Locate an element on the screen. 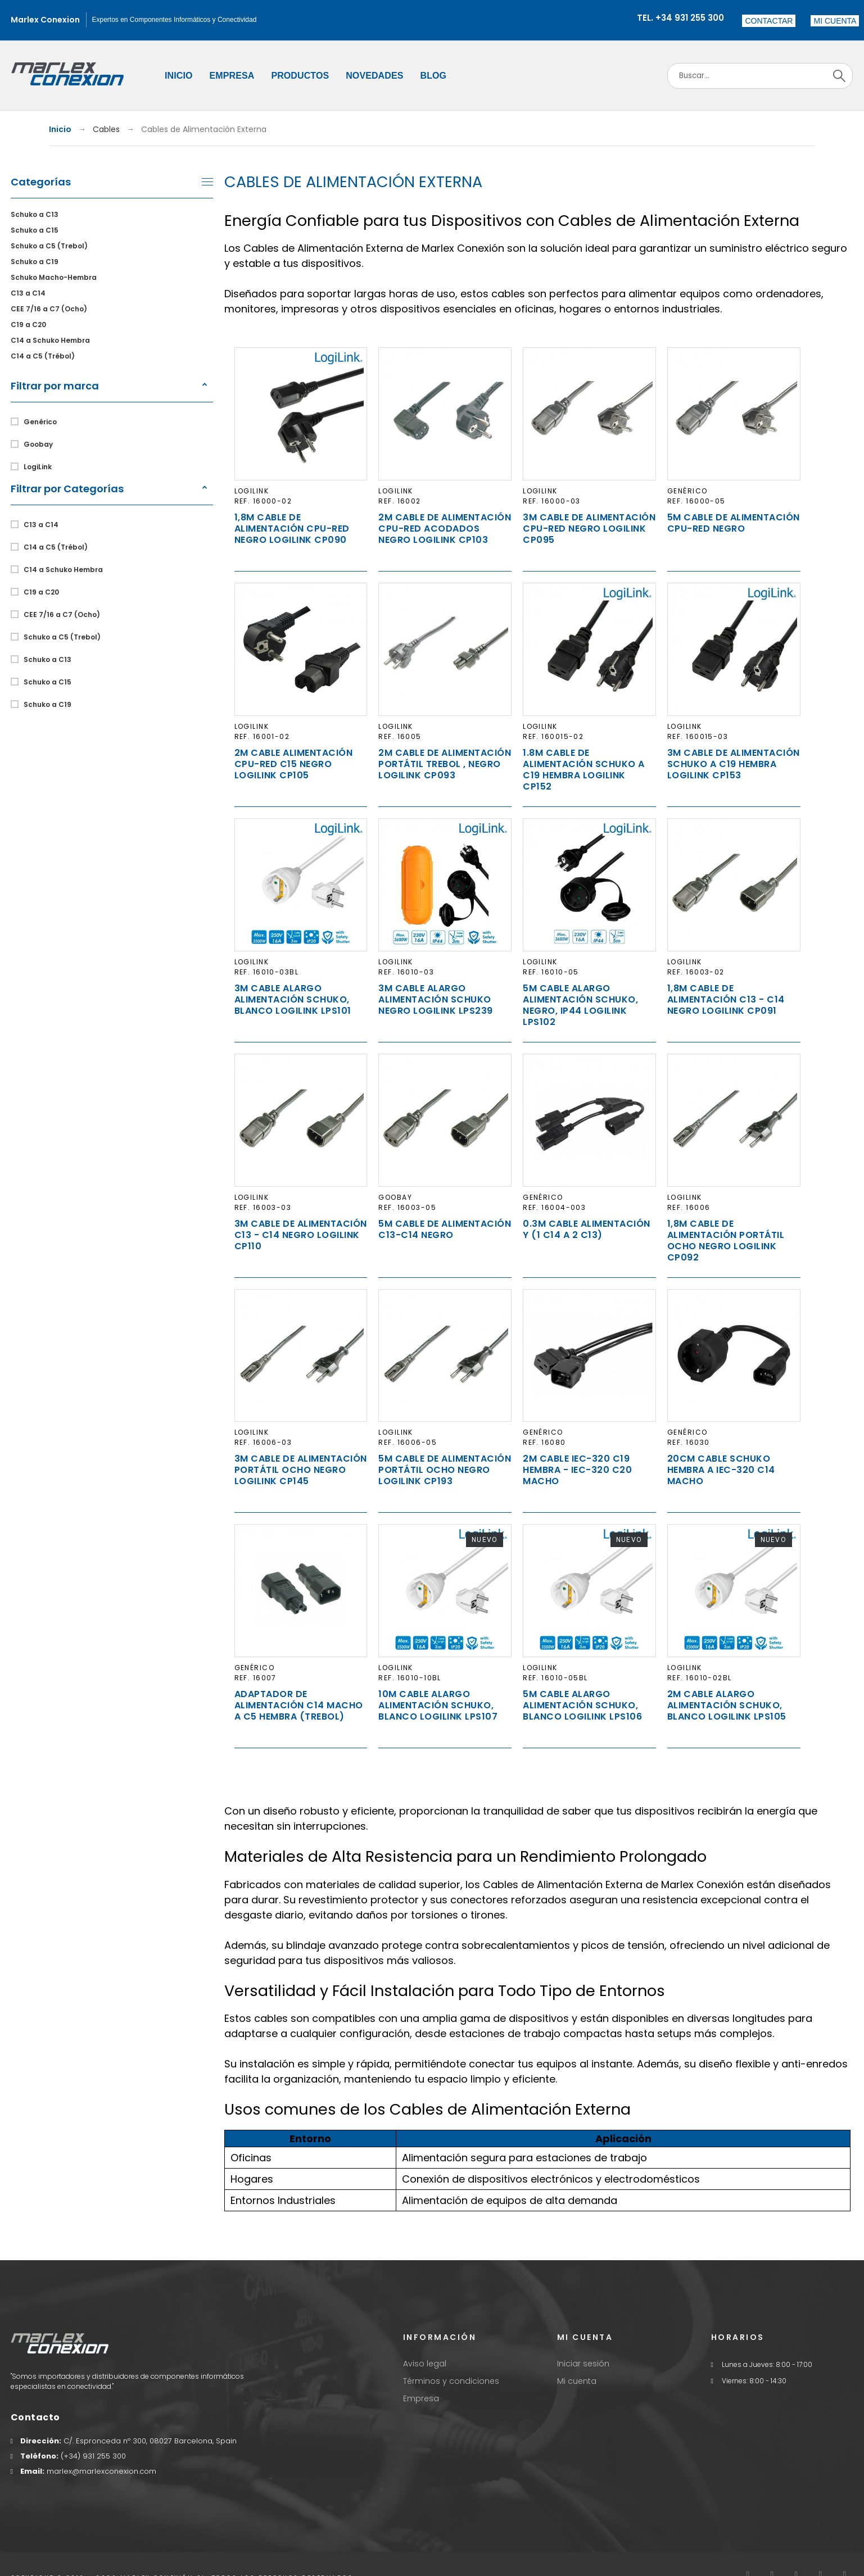  3m Cable de Alimentación C13 - C14 Negro Logilink CP110 is located at coordinates (300, 1235).